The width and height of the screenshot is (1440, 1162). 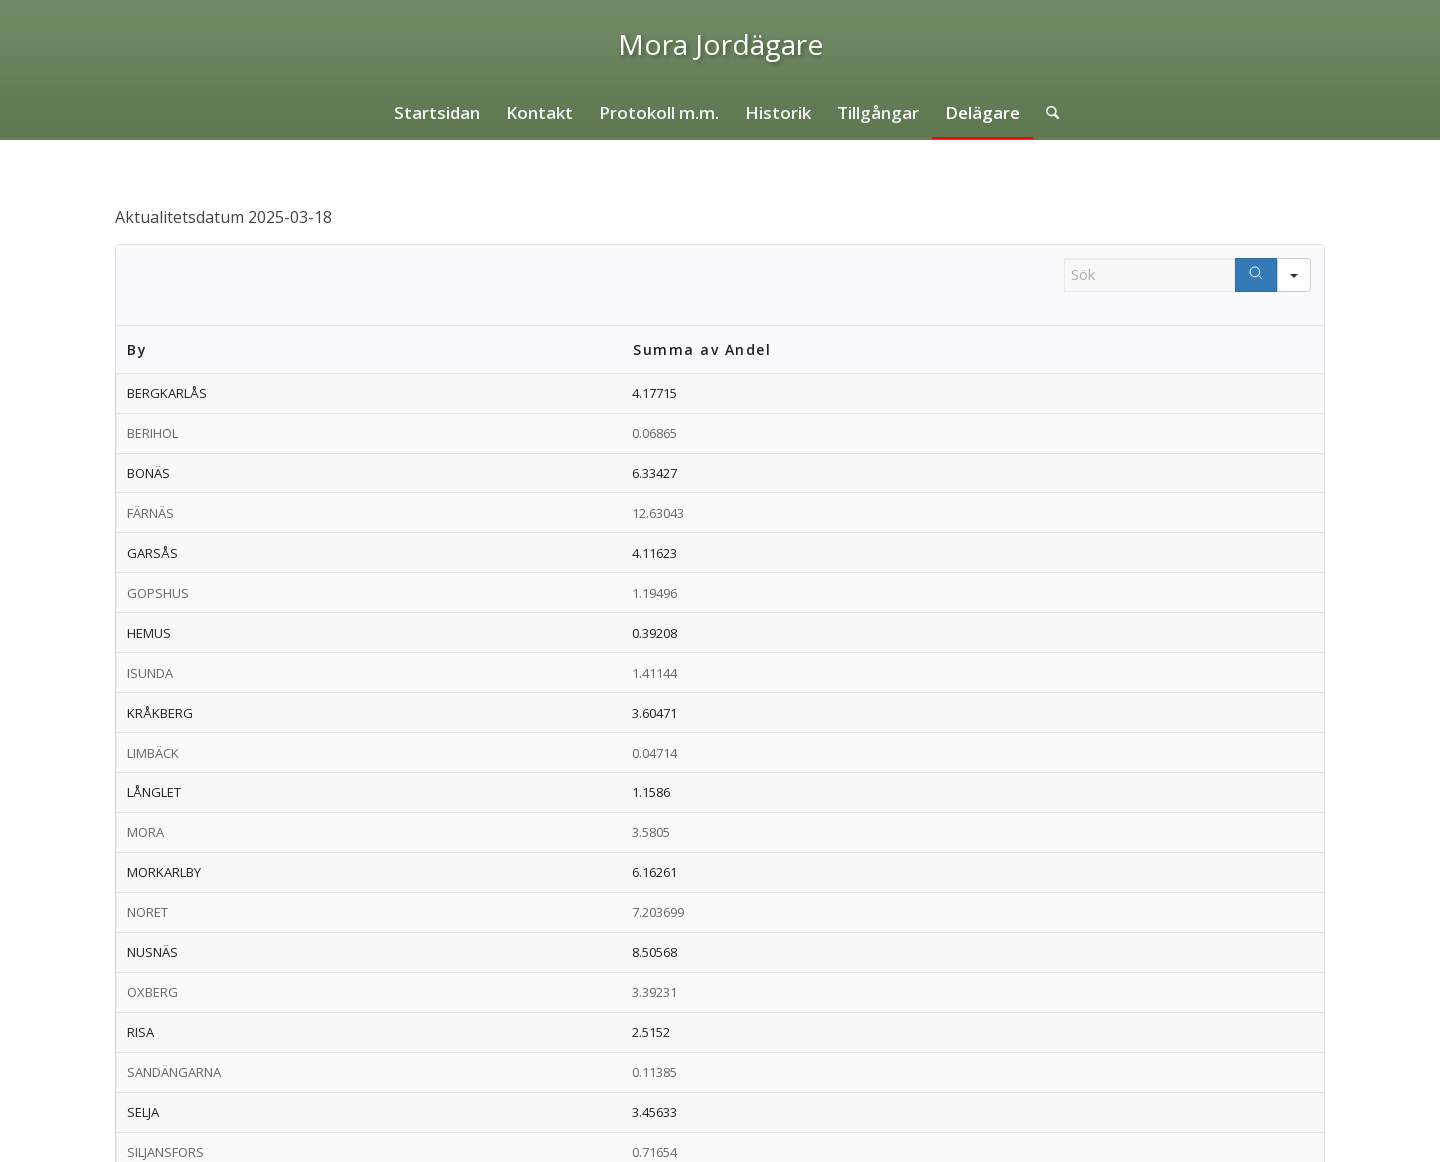 I want to click on [logo], so click(x=720, y=44).